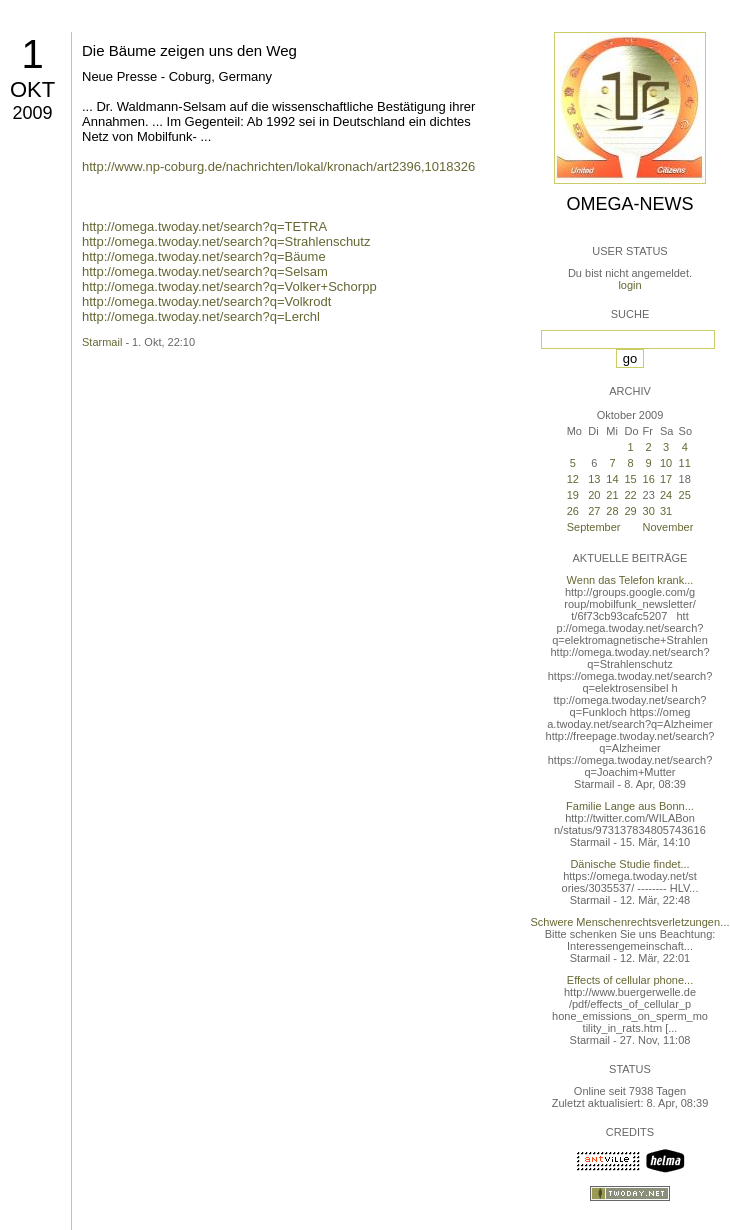 This screenshot has height=1230, width=730. I want to click on 26, so click(573, 511).